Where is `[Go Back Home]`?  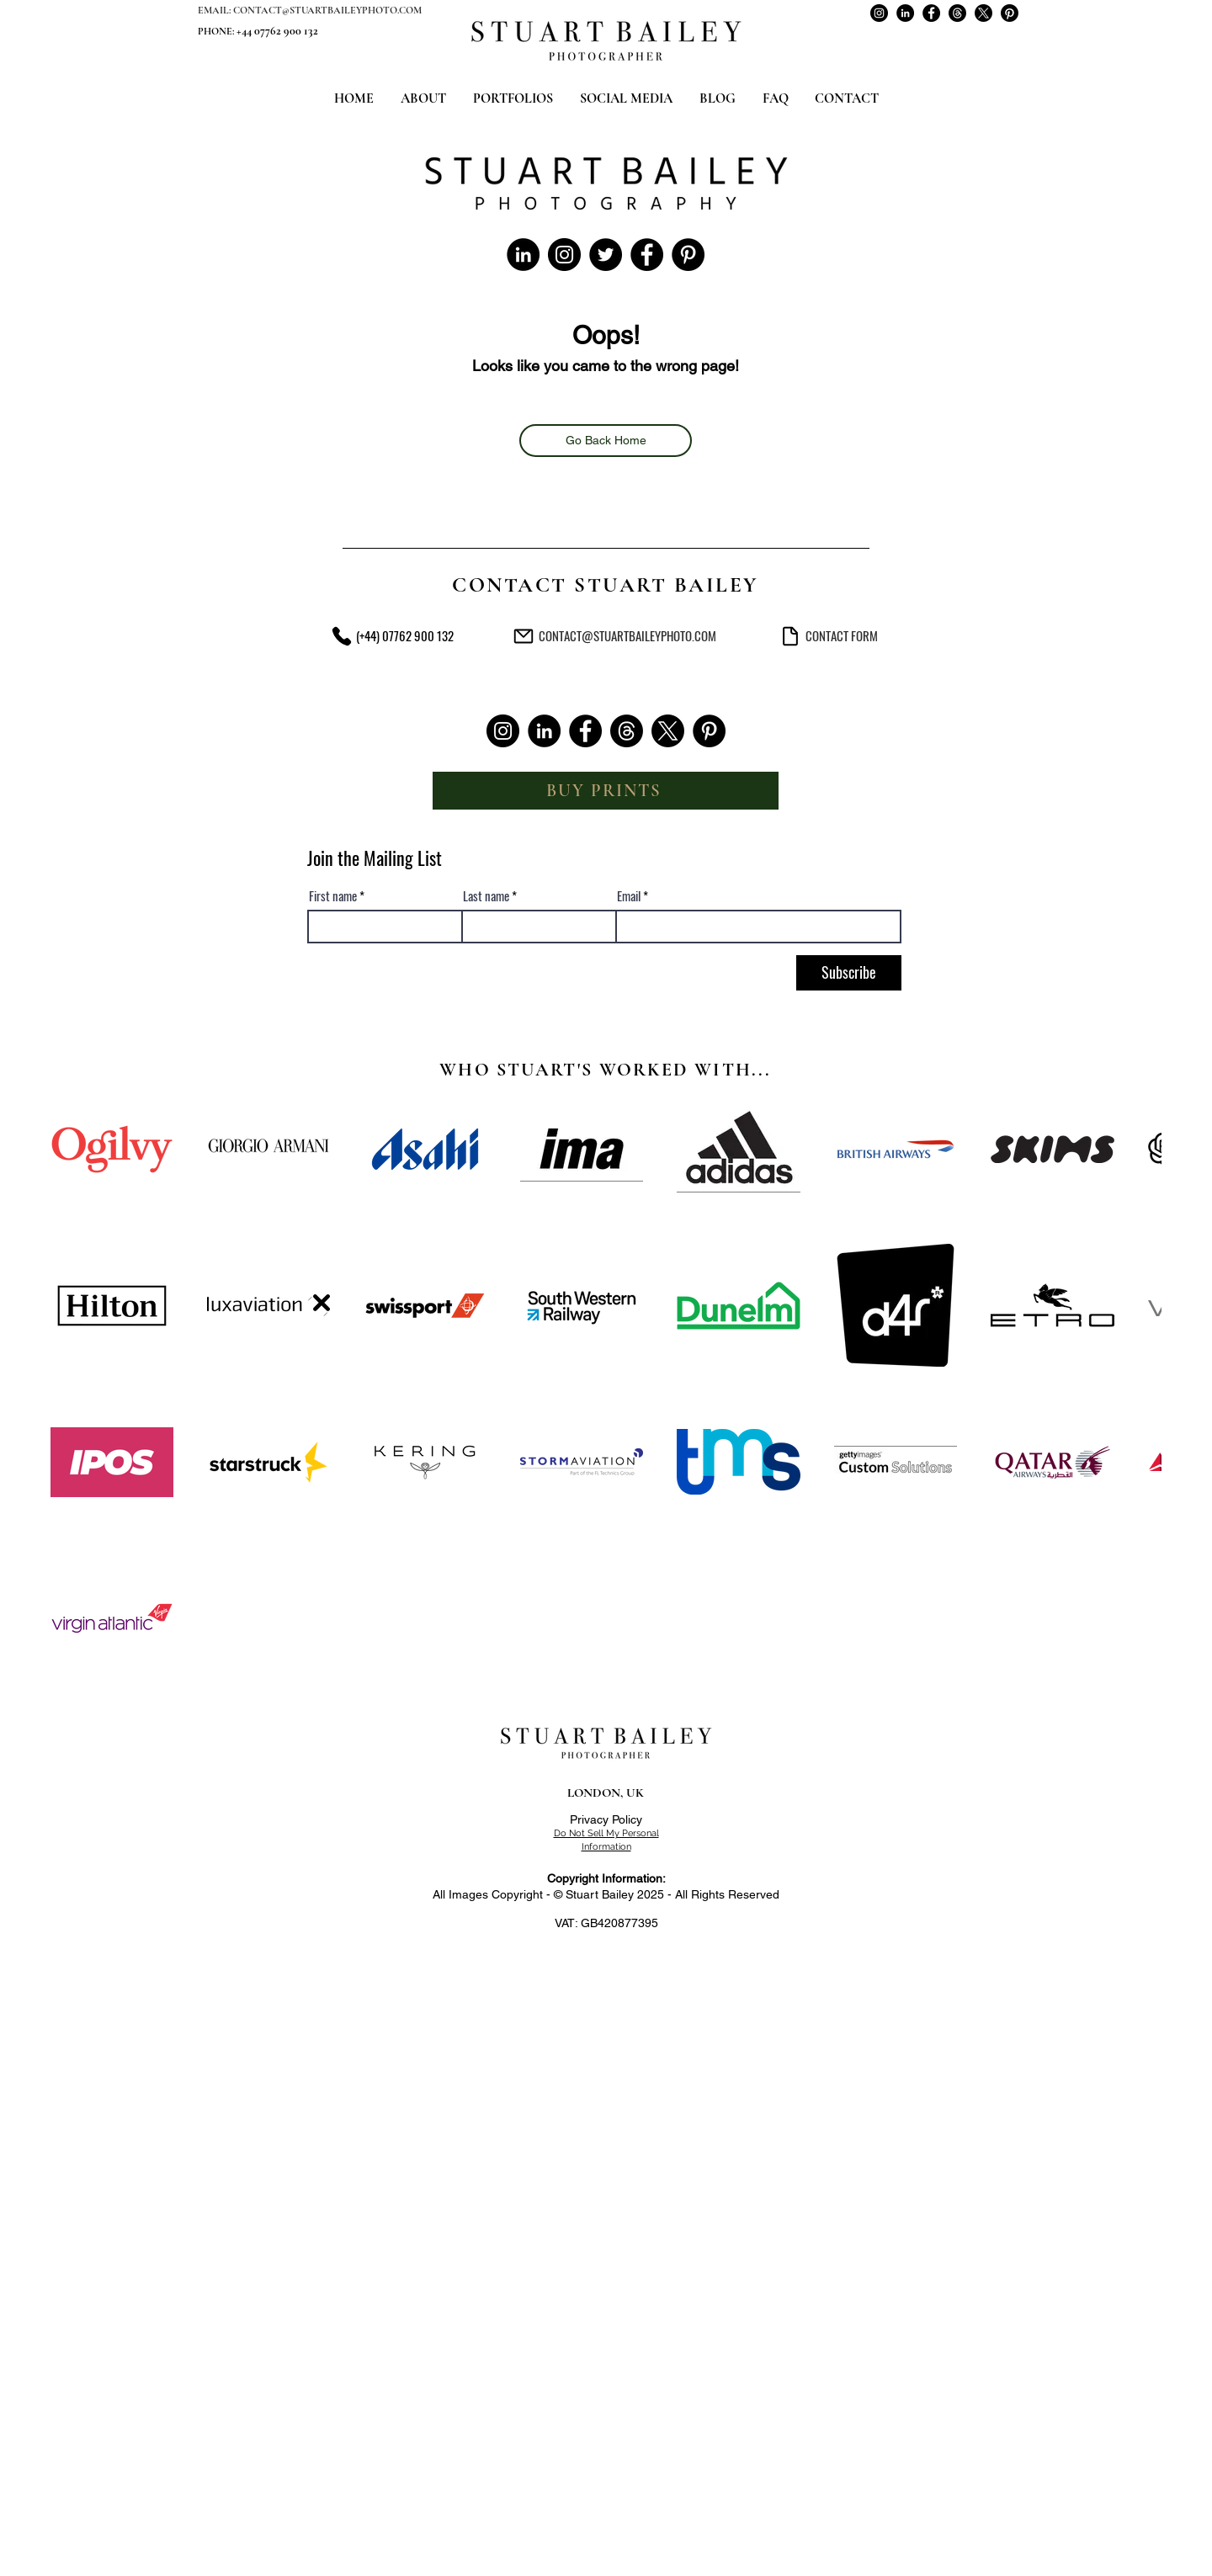
[Go Back Home] is located at coordinates (605, 440).